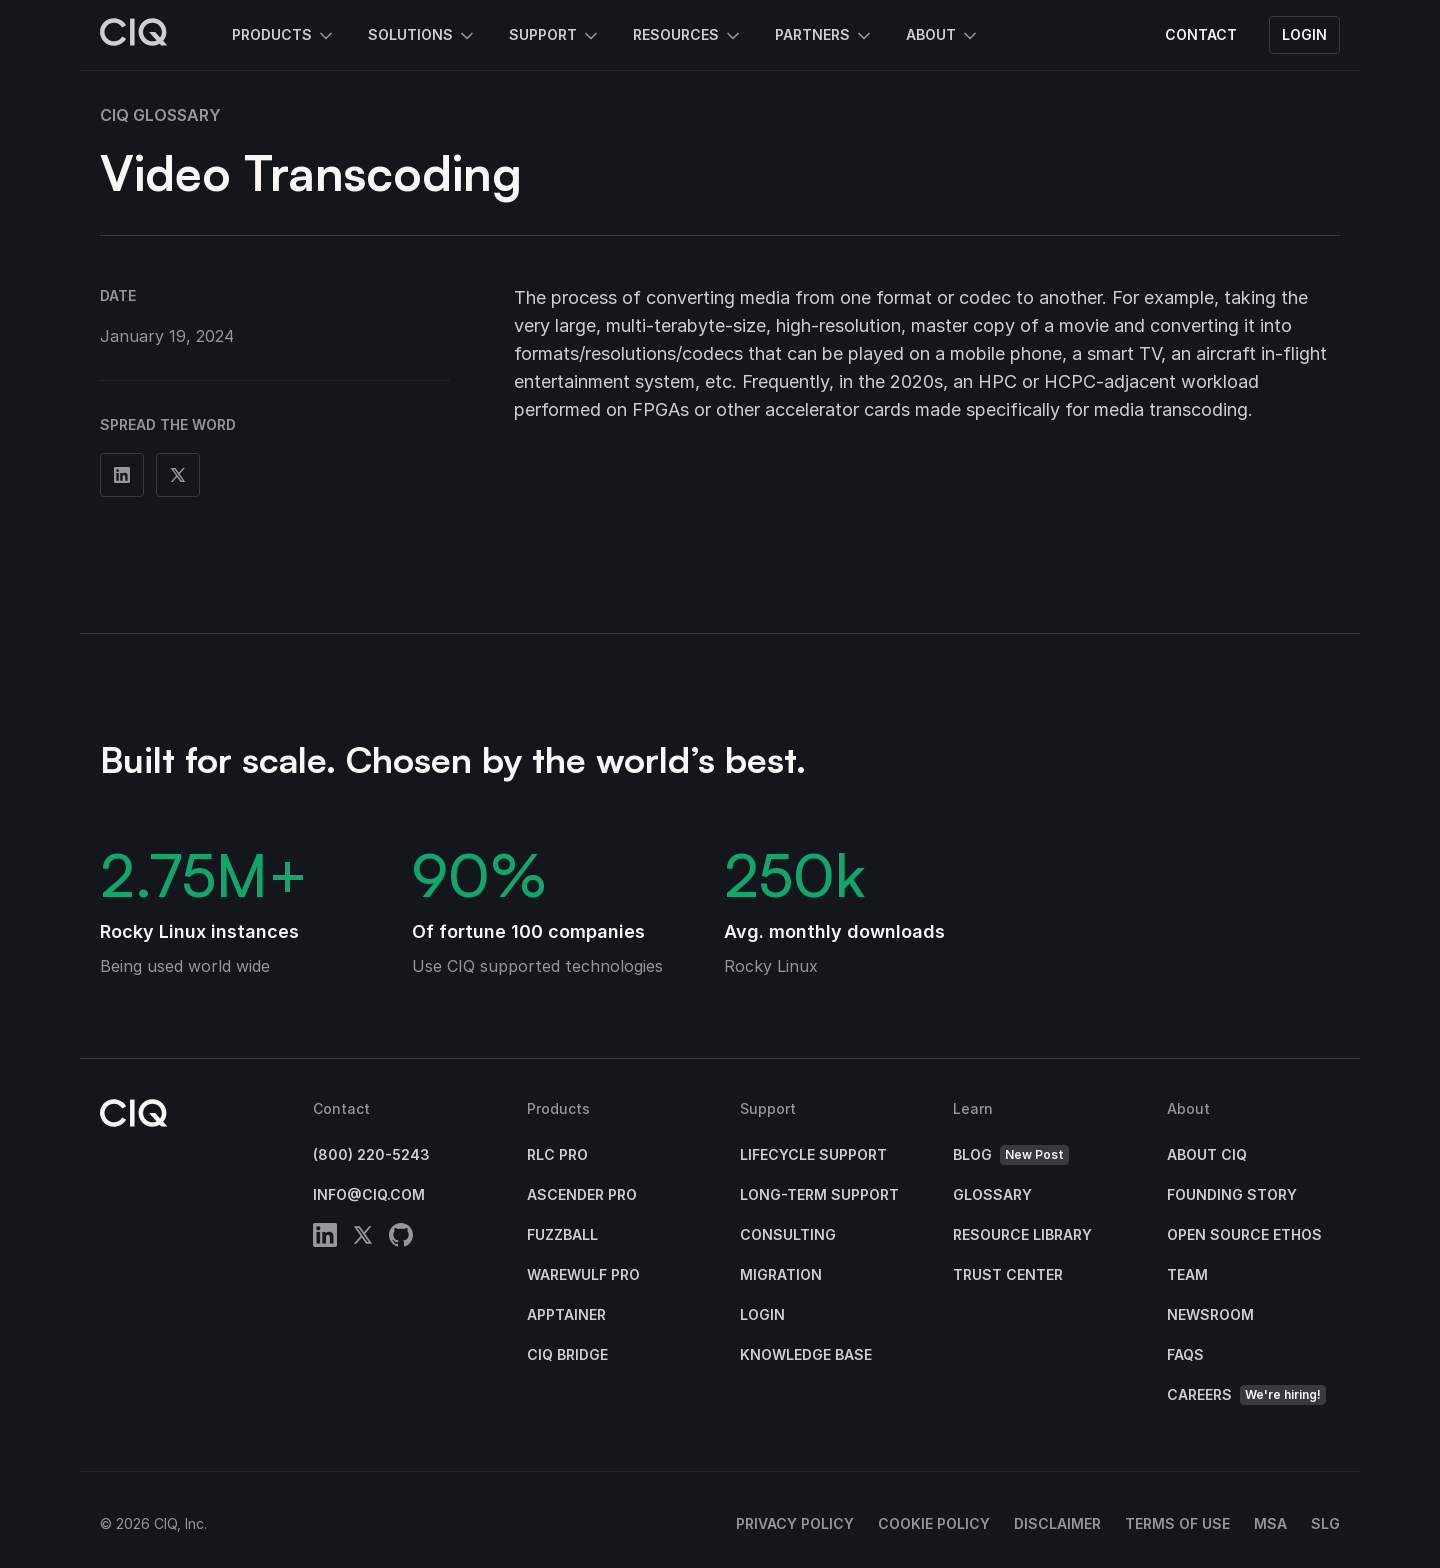 Image resolution: width=1440 pixels, height=1568 pixels. I want to click on Consulting, so click(788, 1234).